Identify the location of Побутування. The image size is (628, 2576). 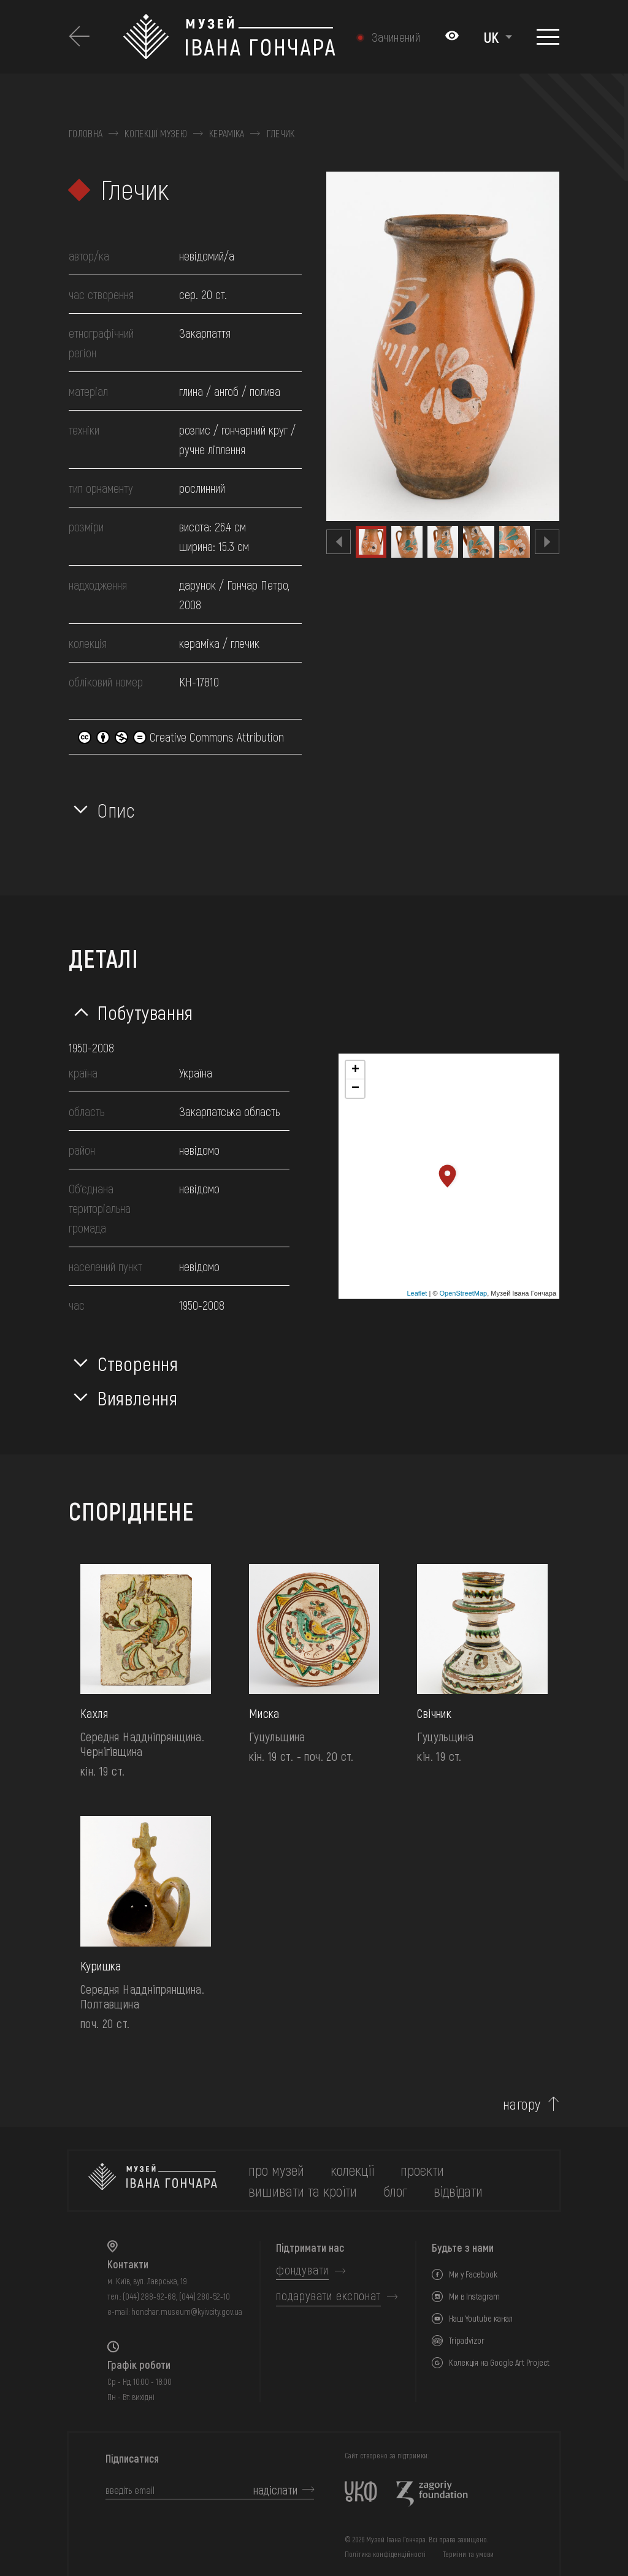
(145, 1012).